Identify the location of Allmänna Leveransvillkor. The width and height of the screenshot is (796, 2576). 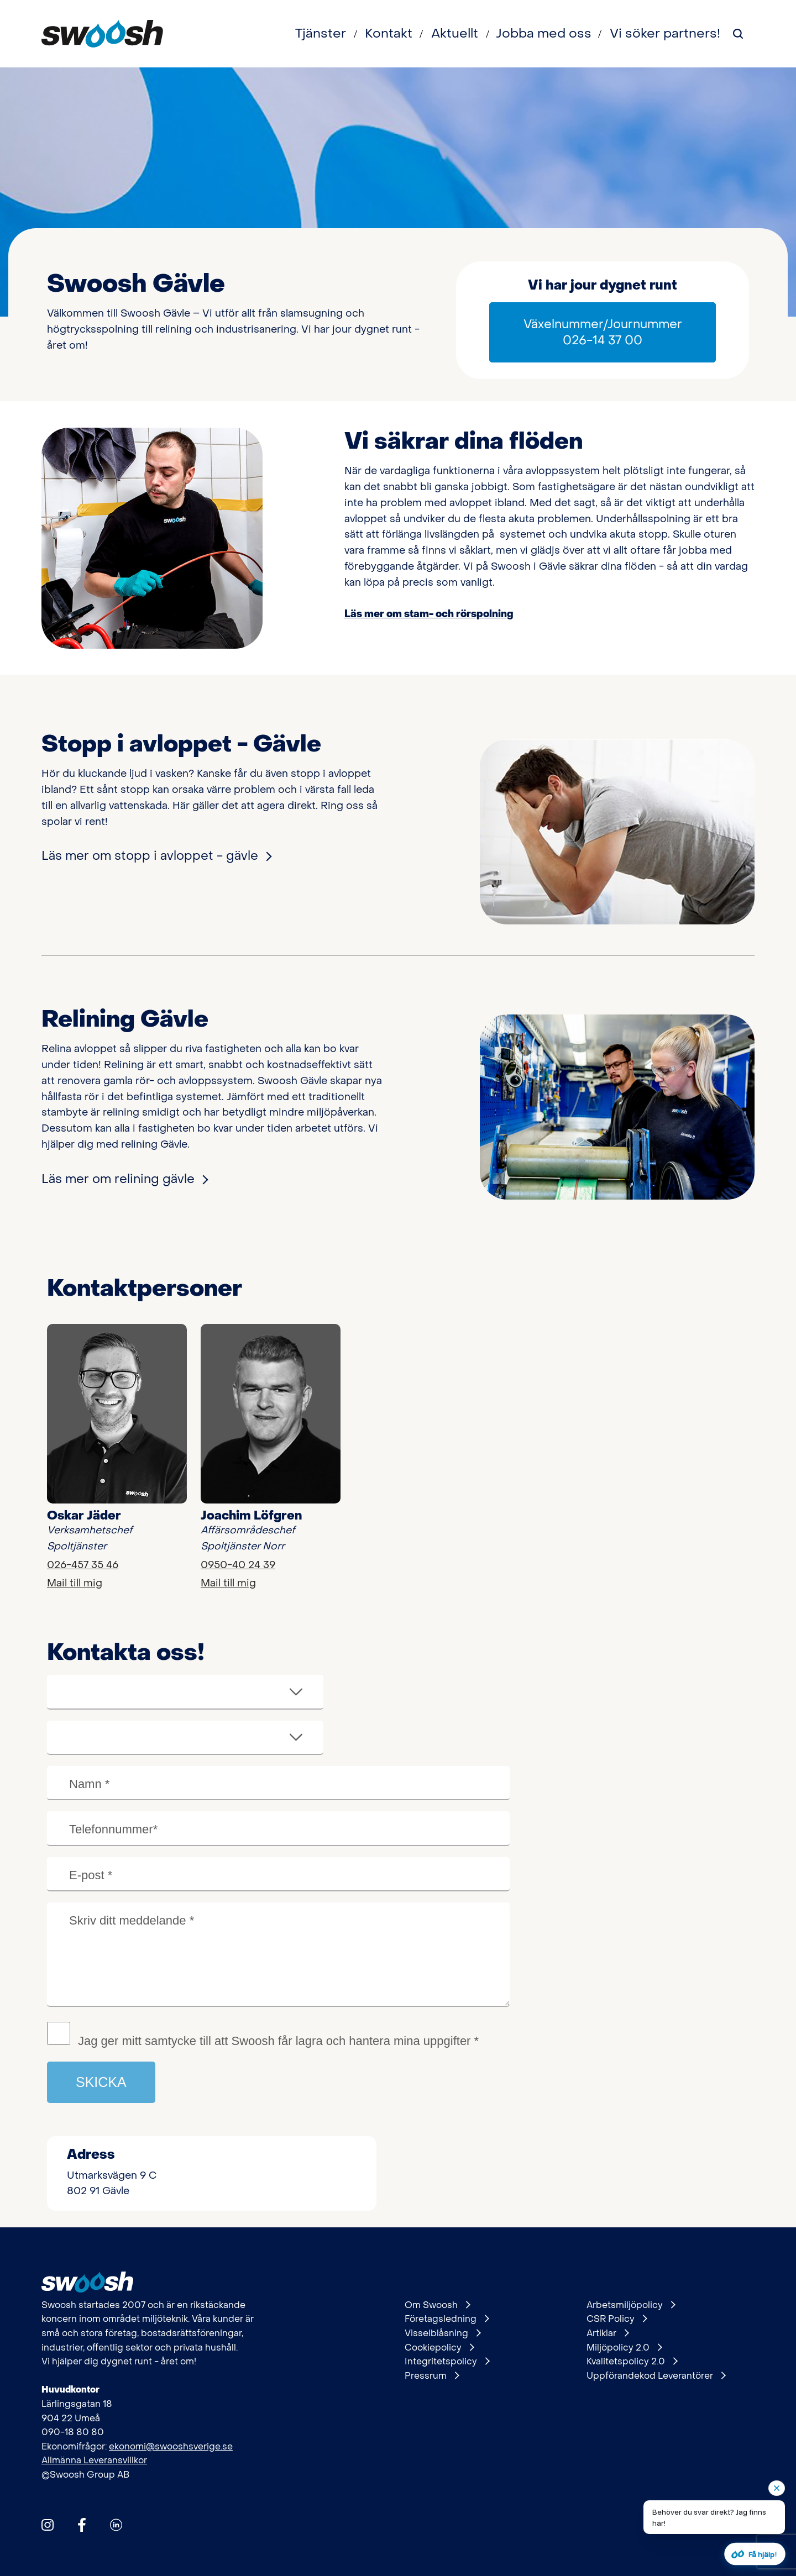
(94, 2460).